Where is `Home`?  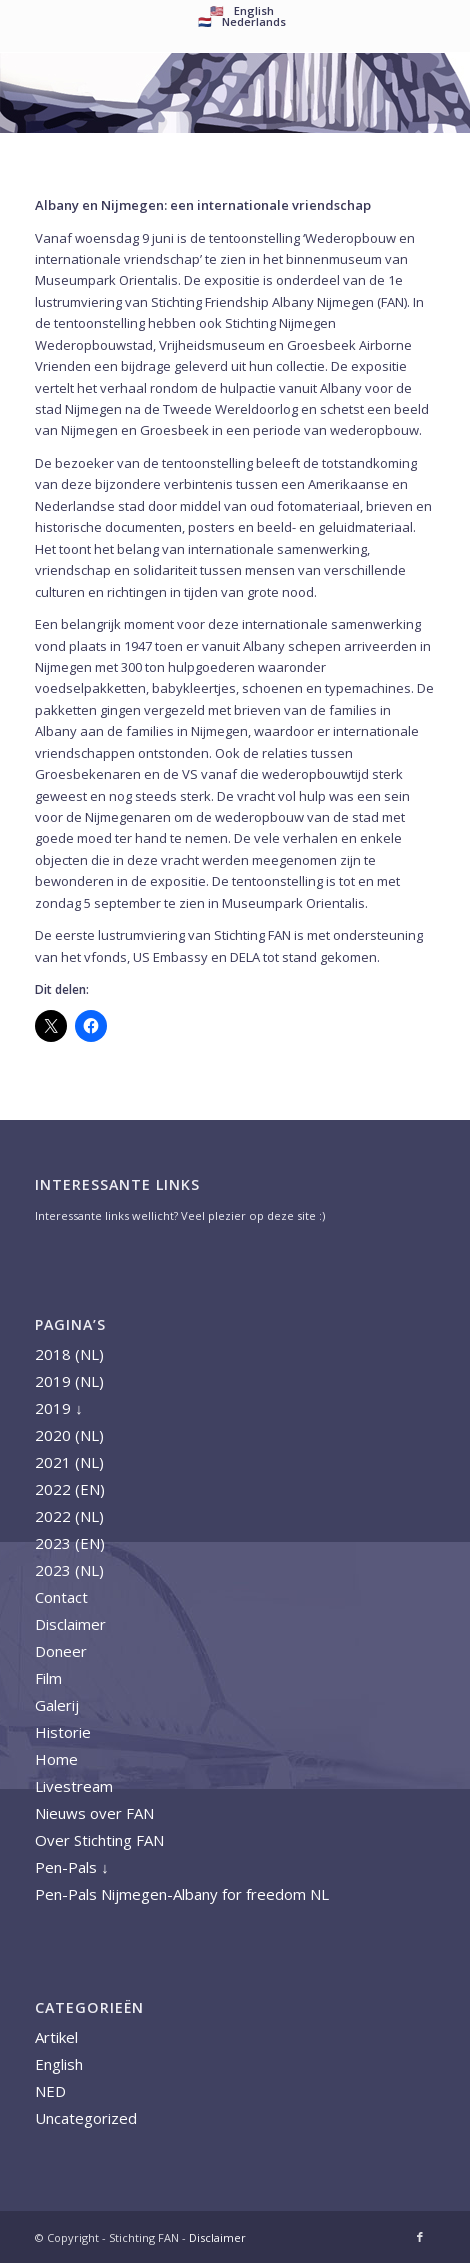 Home is located at coordinates (56, 1759).